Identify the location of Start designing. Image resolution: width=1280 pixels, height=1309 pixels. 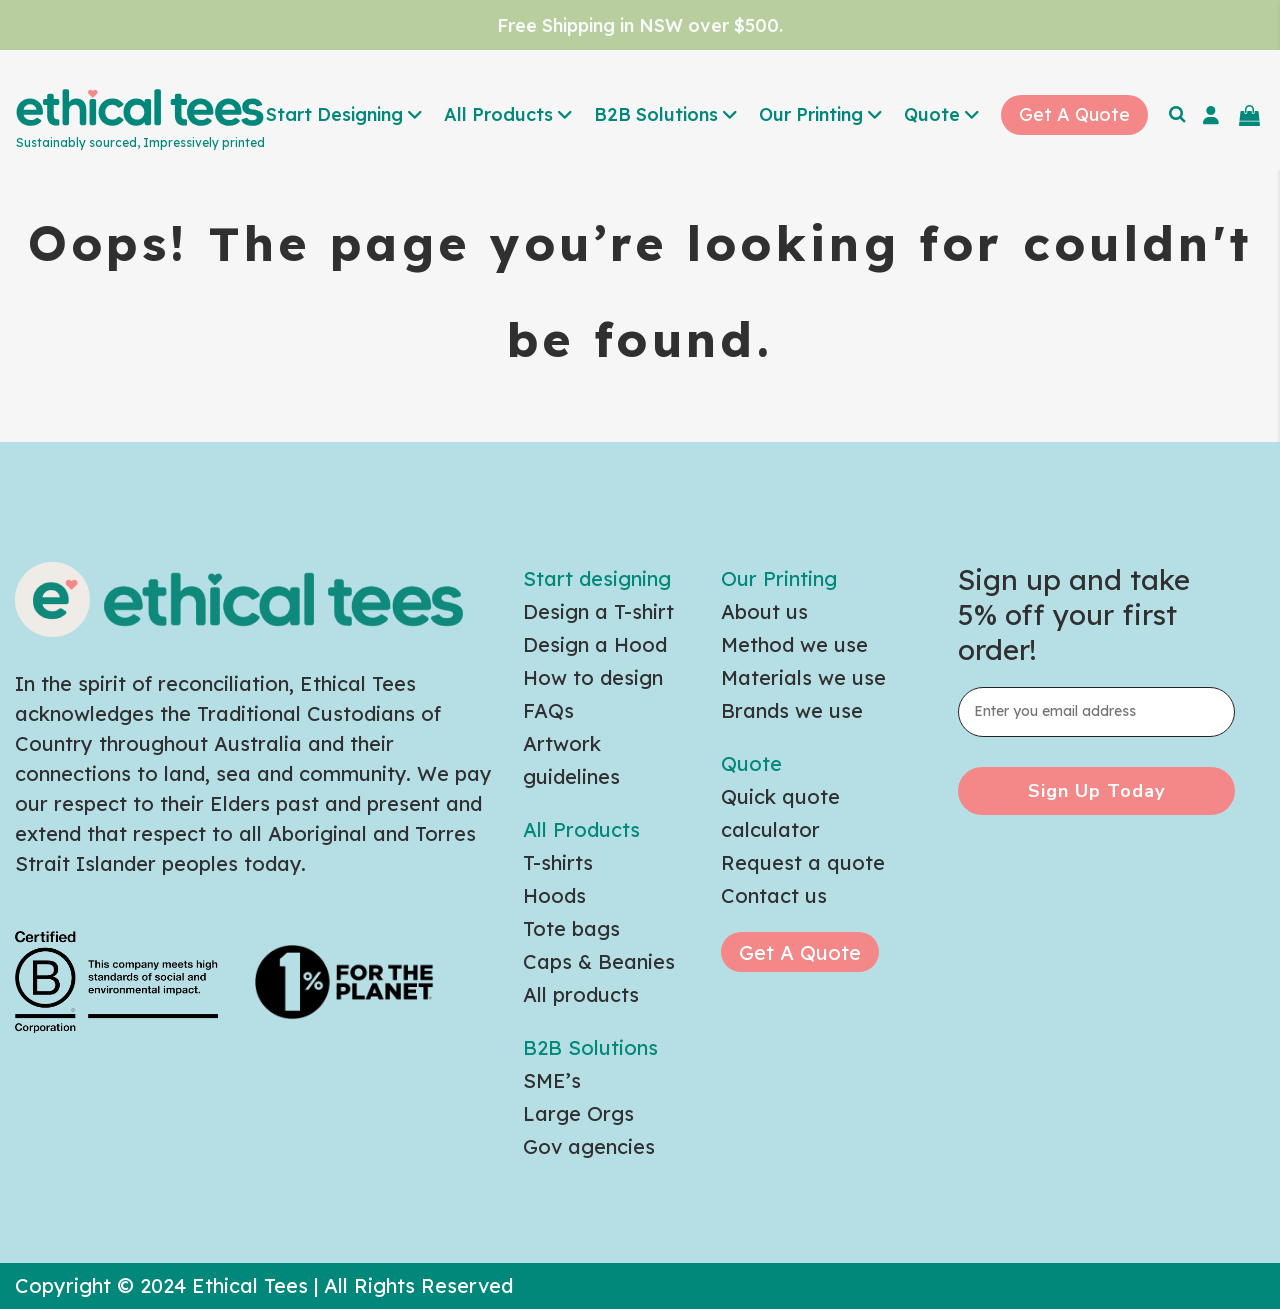
(597, 578).